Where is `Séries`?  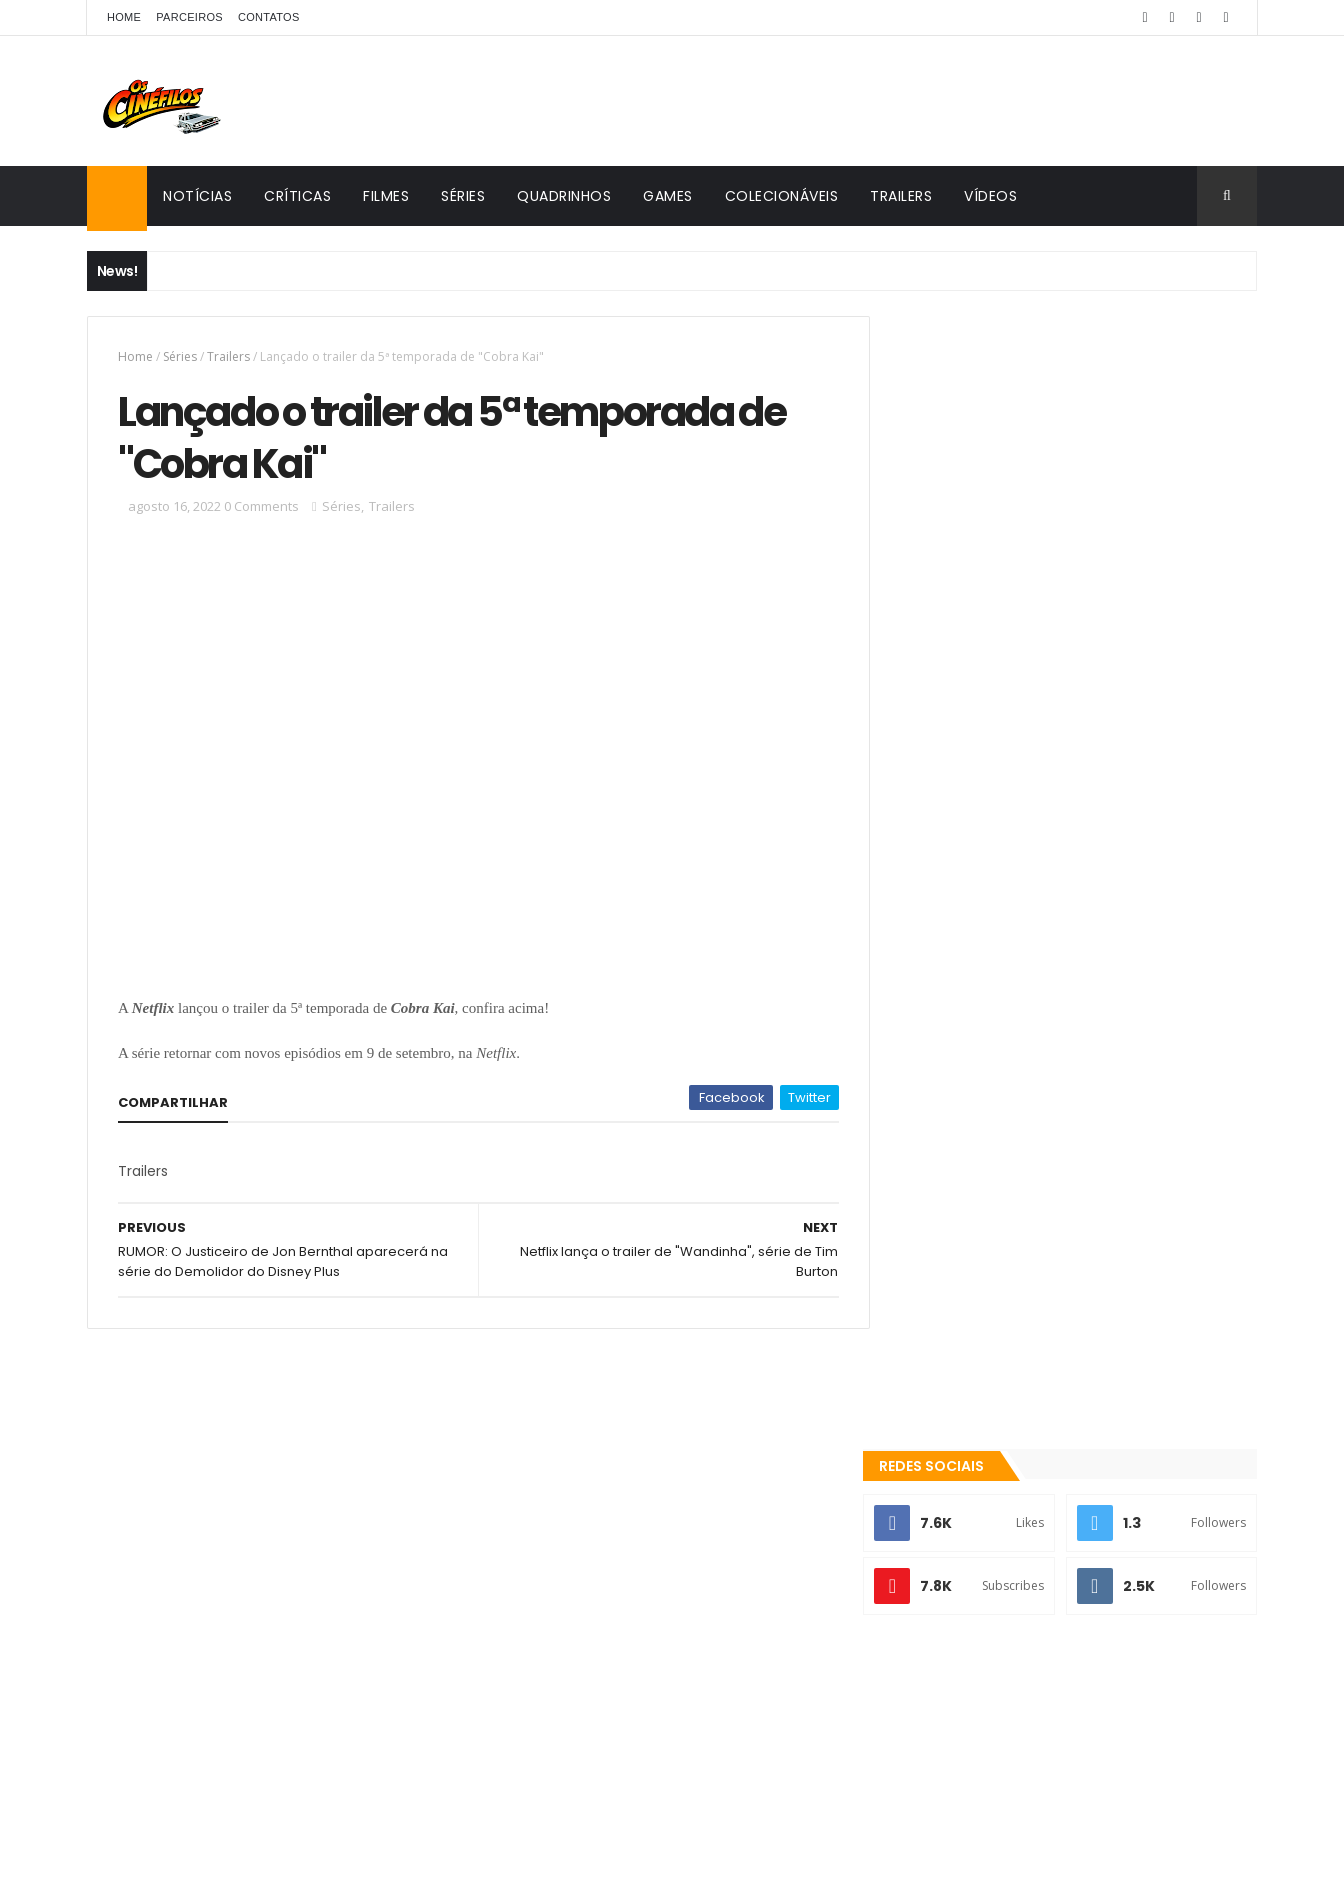 Séries is located at coordinates (463, 196).